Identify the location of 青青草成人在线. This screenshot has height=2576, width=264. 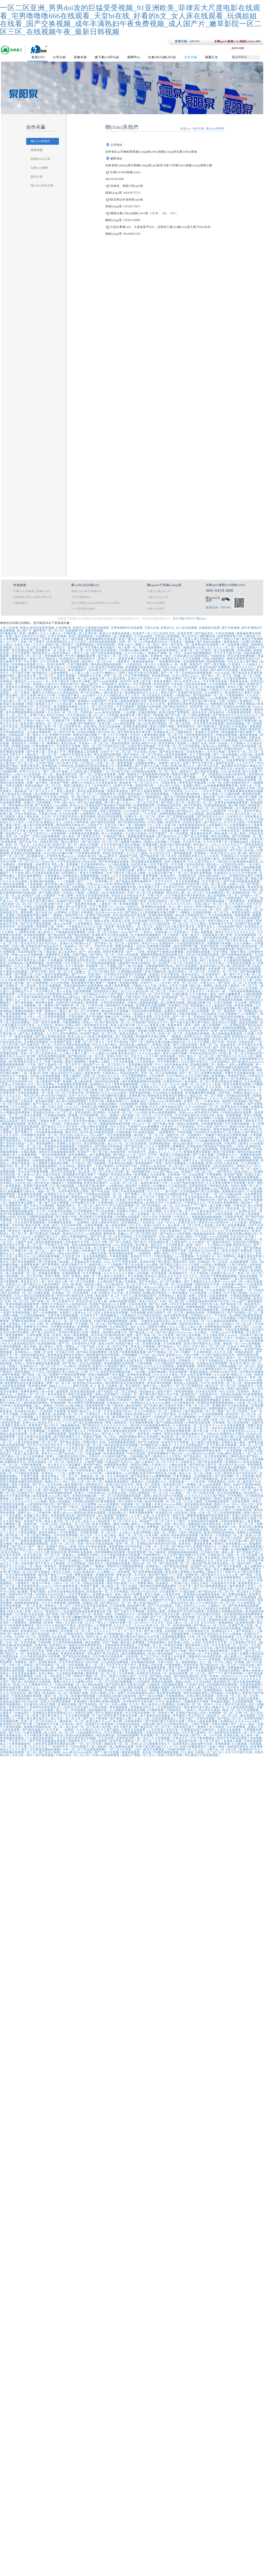
(173, 1338).